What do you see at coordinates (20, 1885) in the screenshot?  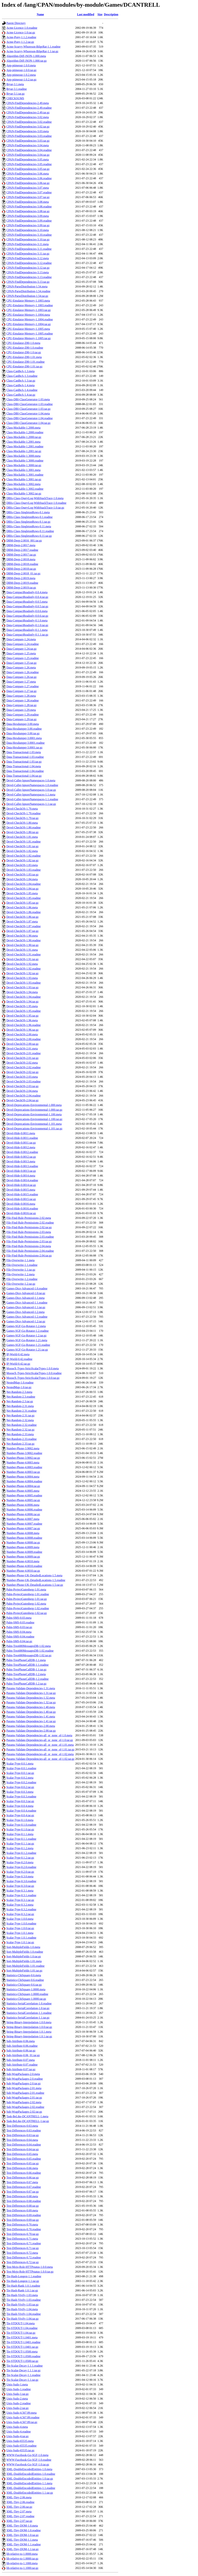 I see `Scalar-Type-0.3.0.tar.gz` at bounding box center [20, 1885].